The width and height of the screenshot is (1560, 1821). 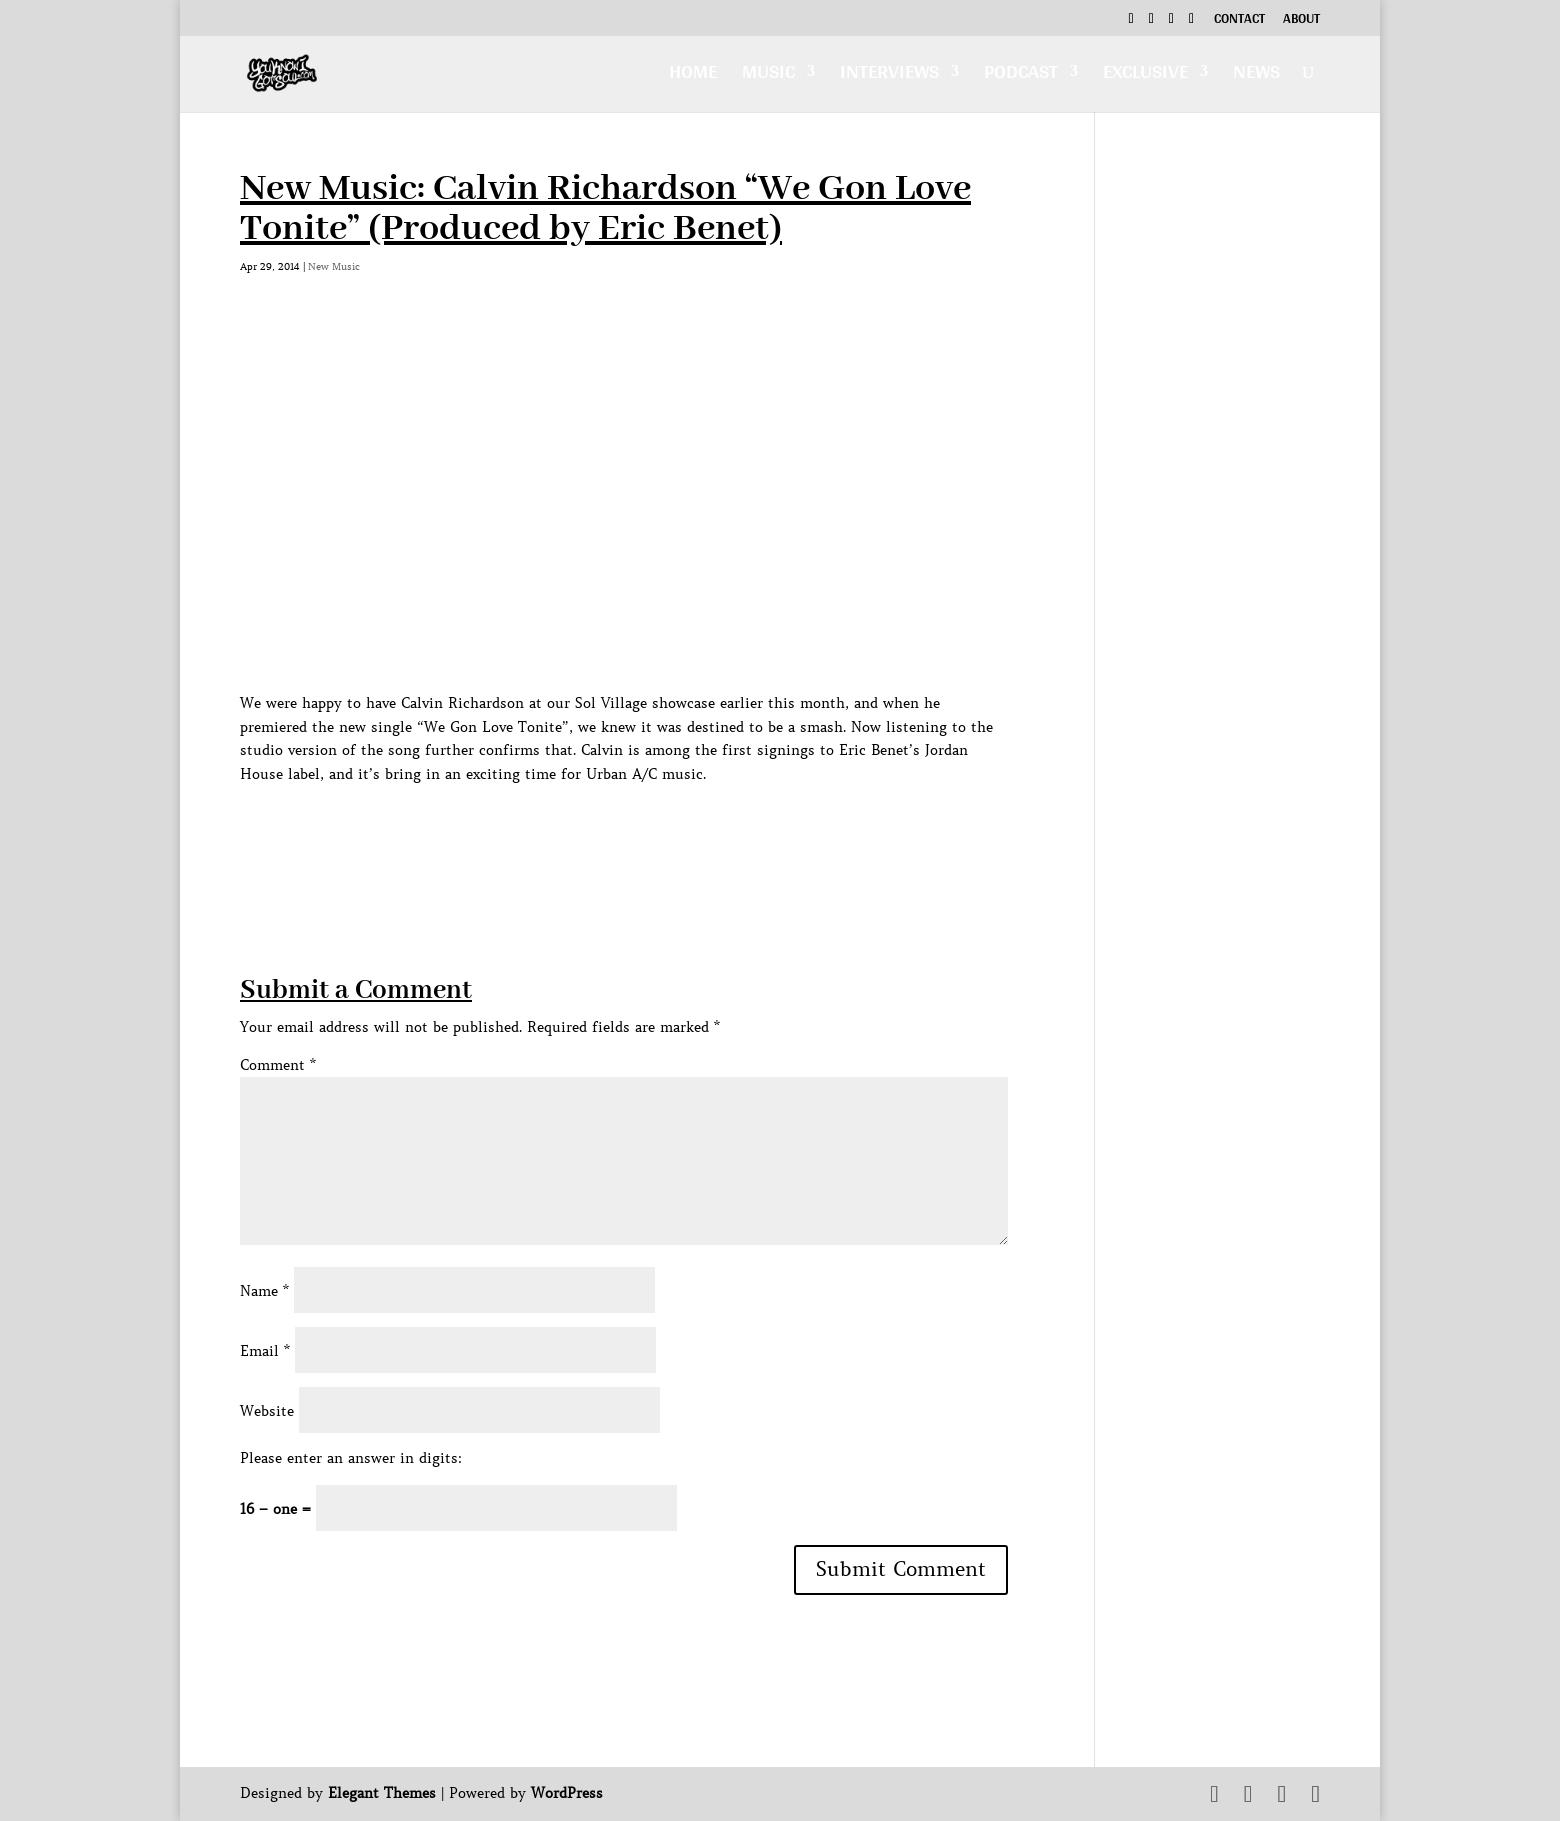 I want to click on Contact, so click(x=1239, y=21).